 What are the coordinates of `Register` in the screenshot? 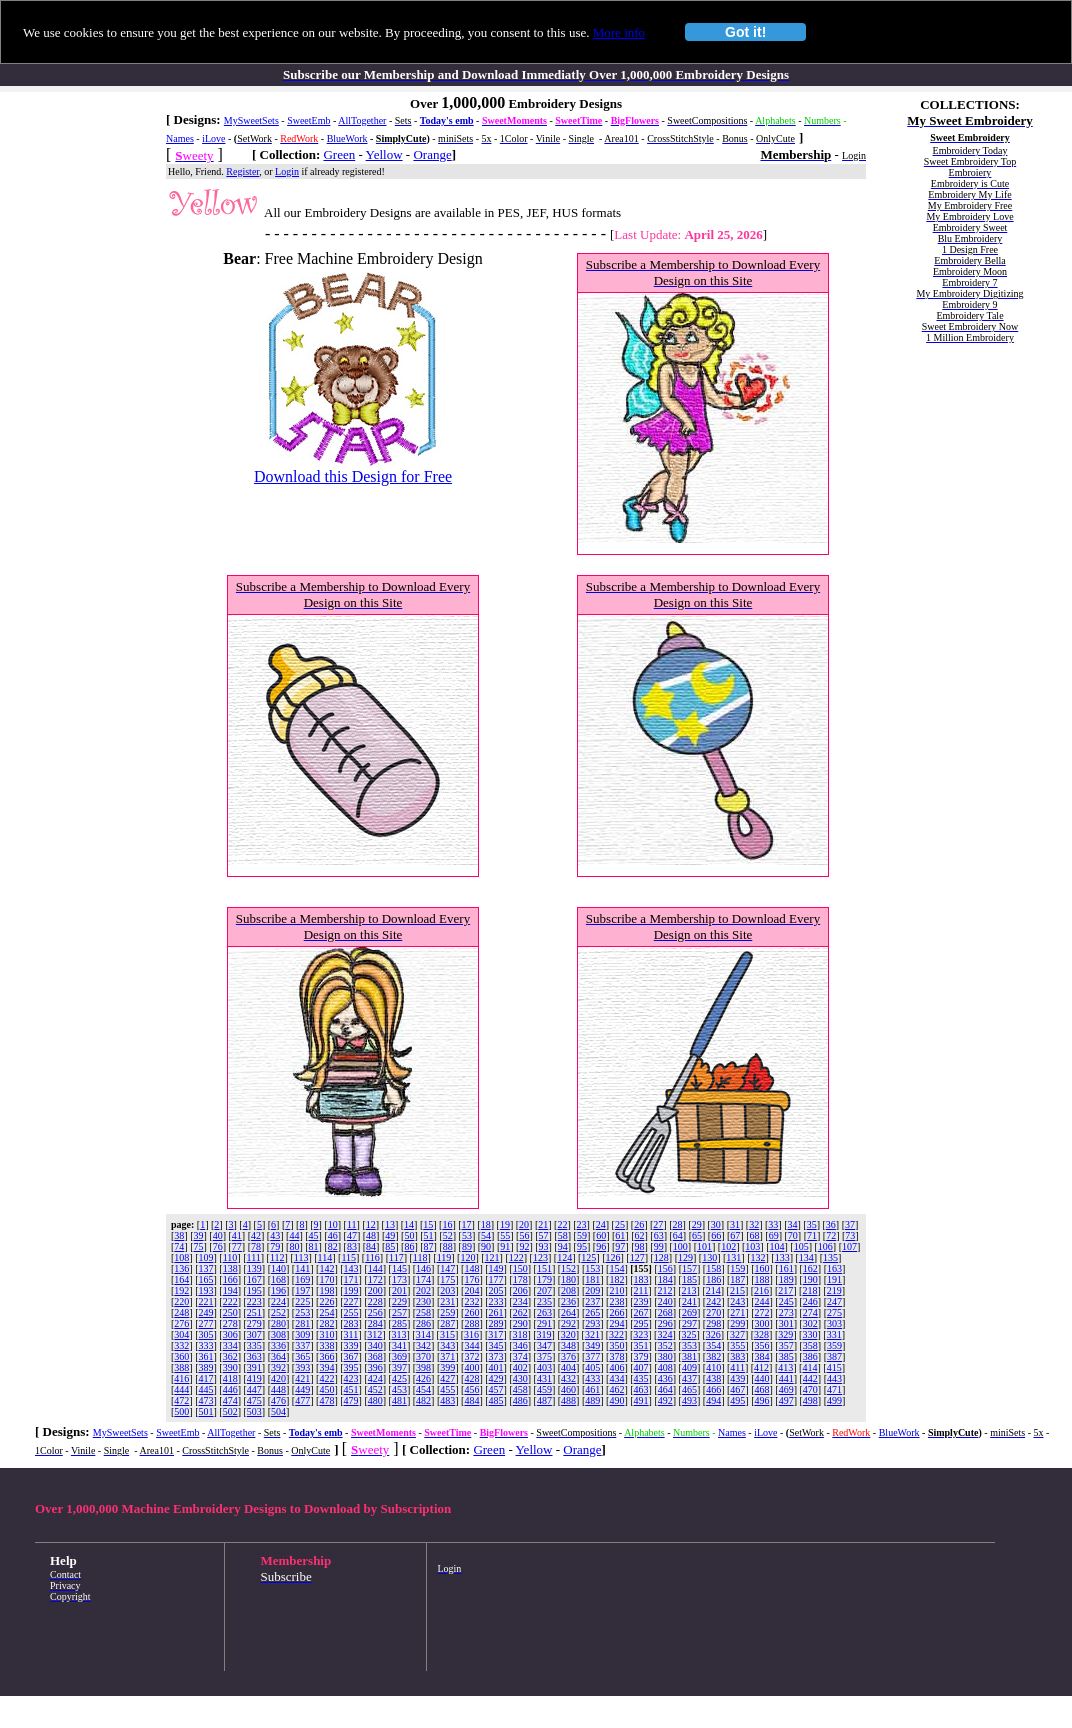 It's located at (242, 171).